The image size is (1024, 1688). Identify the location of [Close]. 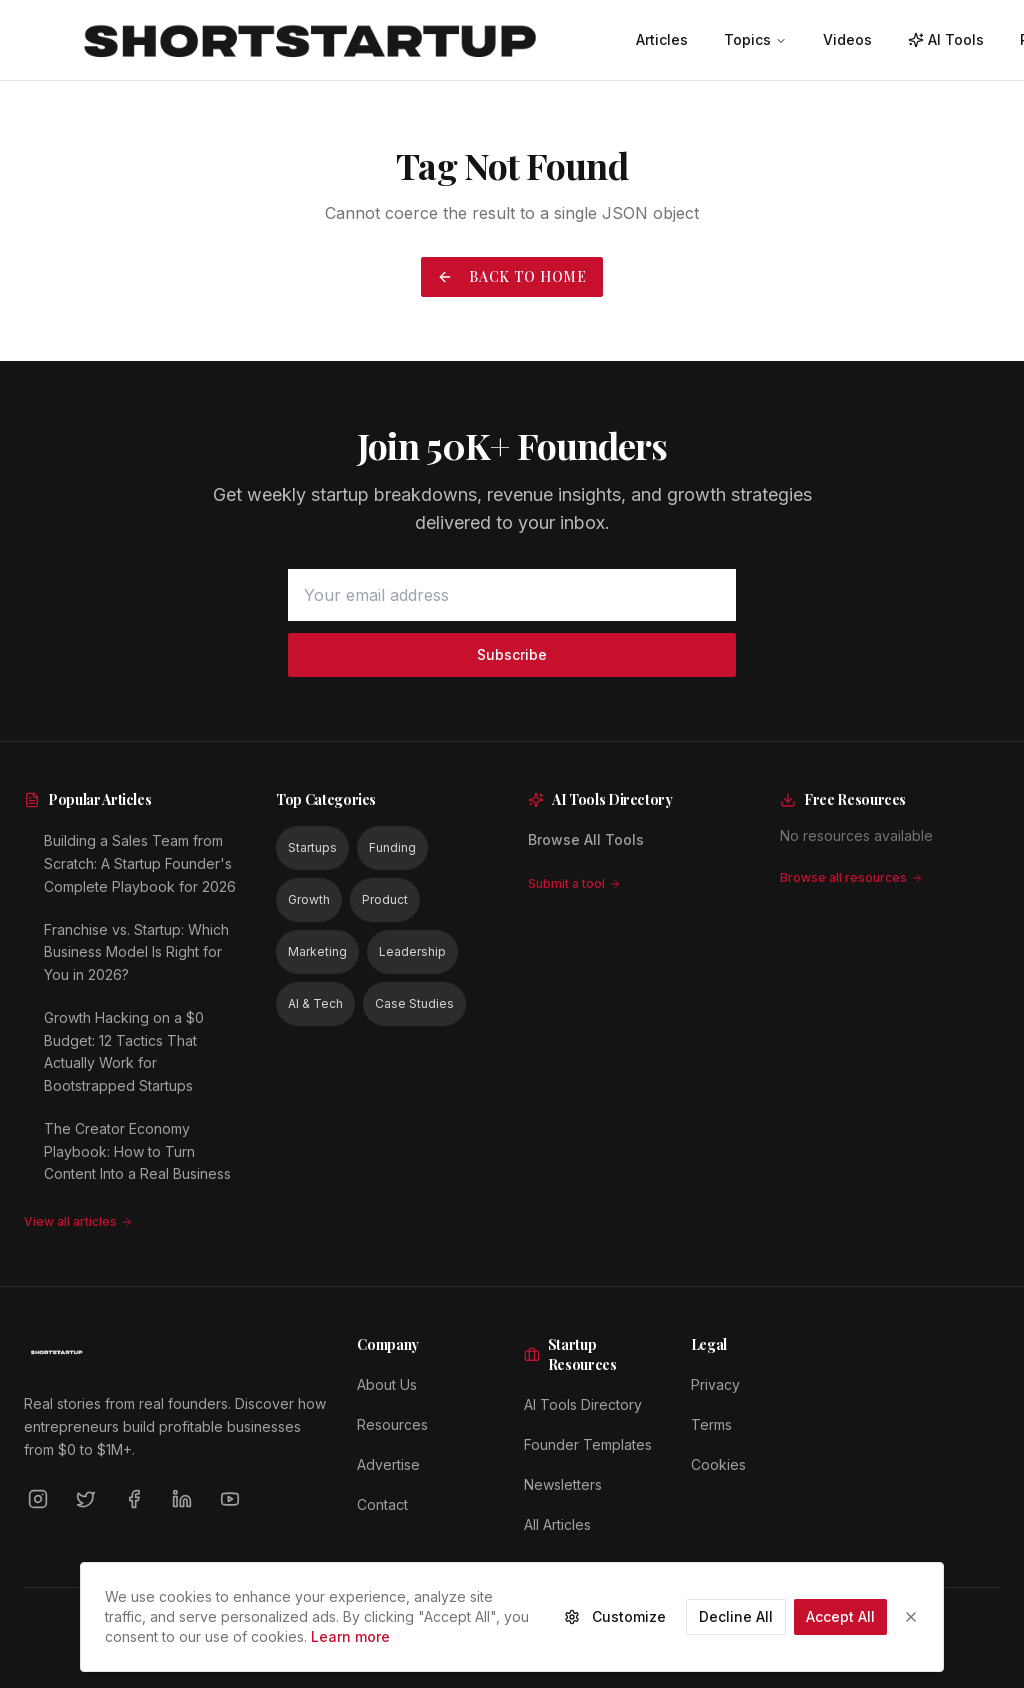
(911, 1628).